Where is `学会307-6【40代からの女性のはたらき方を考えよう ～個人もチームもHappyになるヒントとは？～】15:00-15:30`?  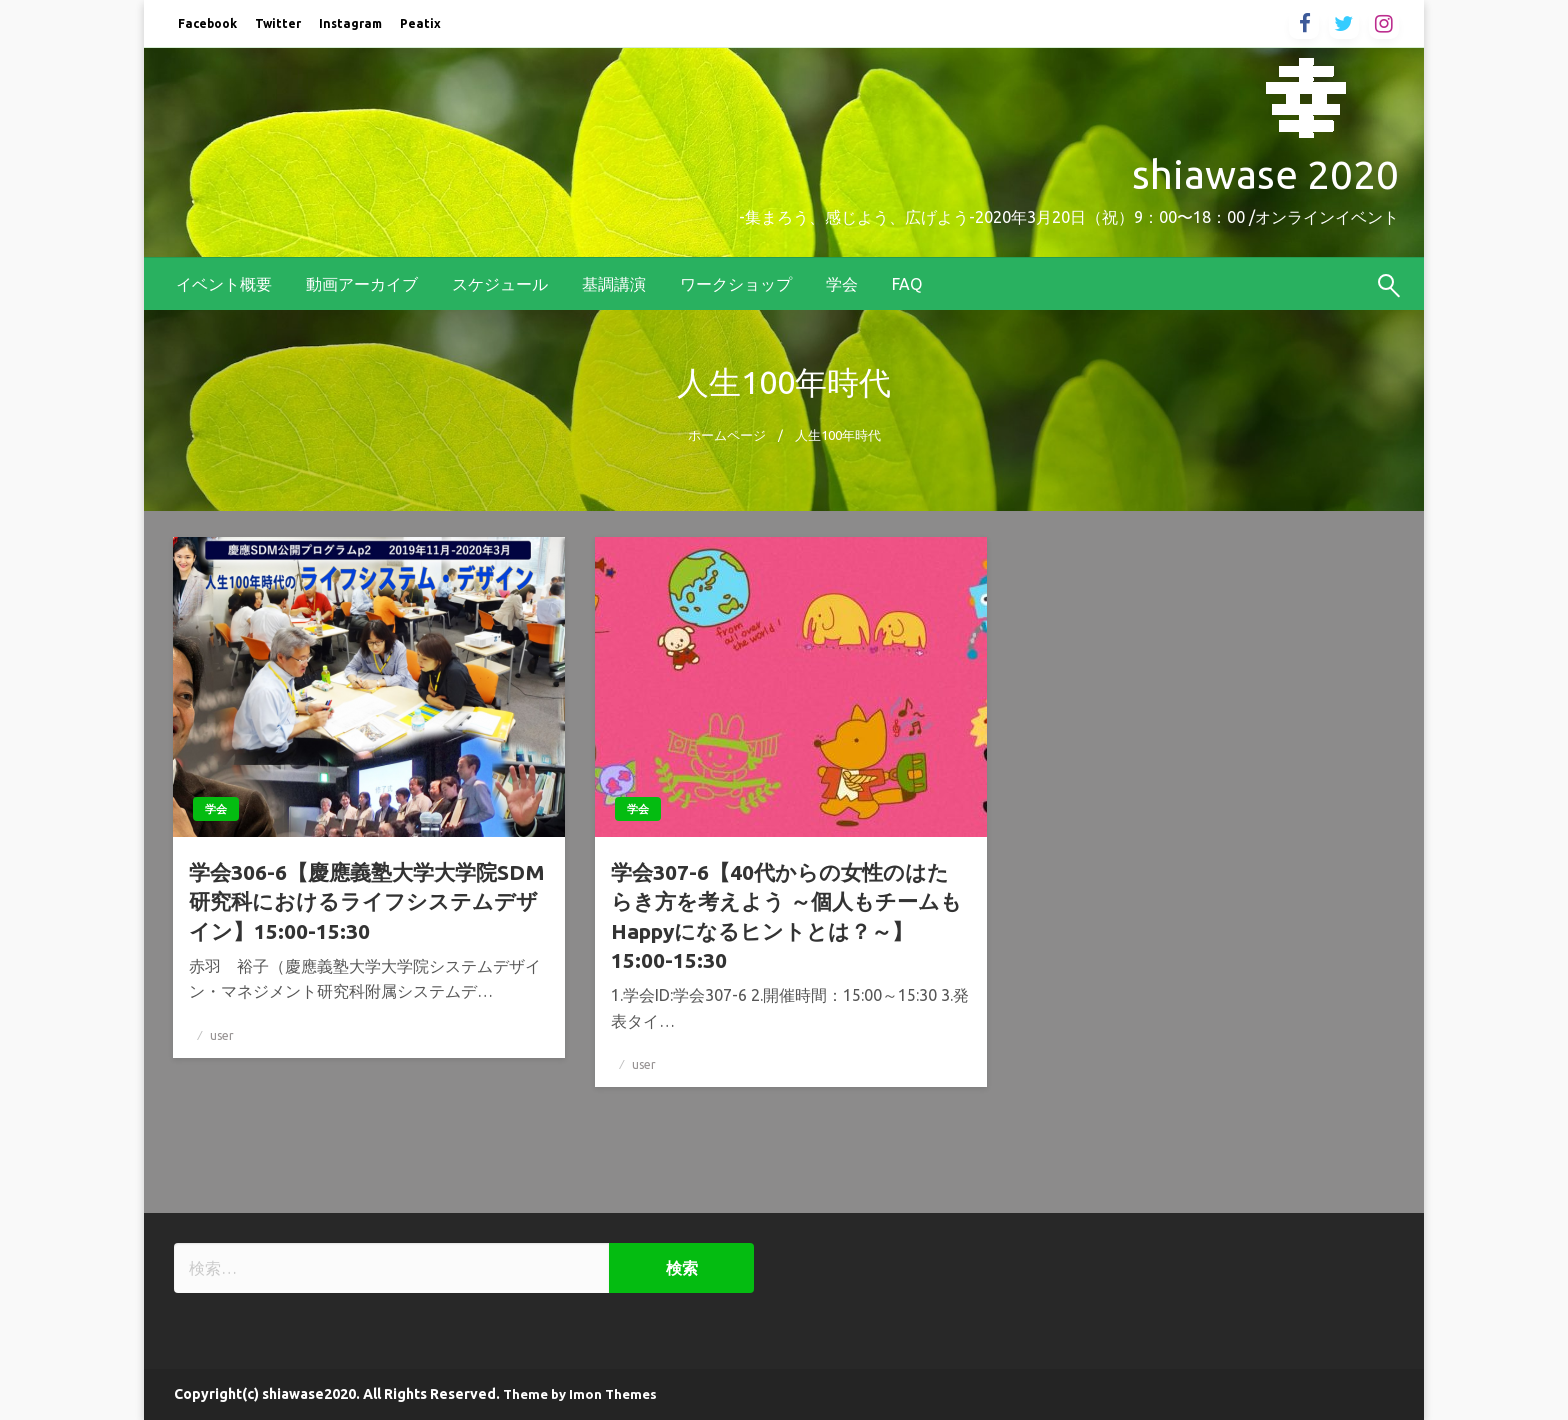
学会307-6【40代からの女性のはたらき方を考えよう ～個人もチームもHappyになるヒントとは？～】15:00-15:30 is located at coordinates (786, 916).